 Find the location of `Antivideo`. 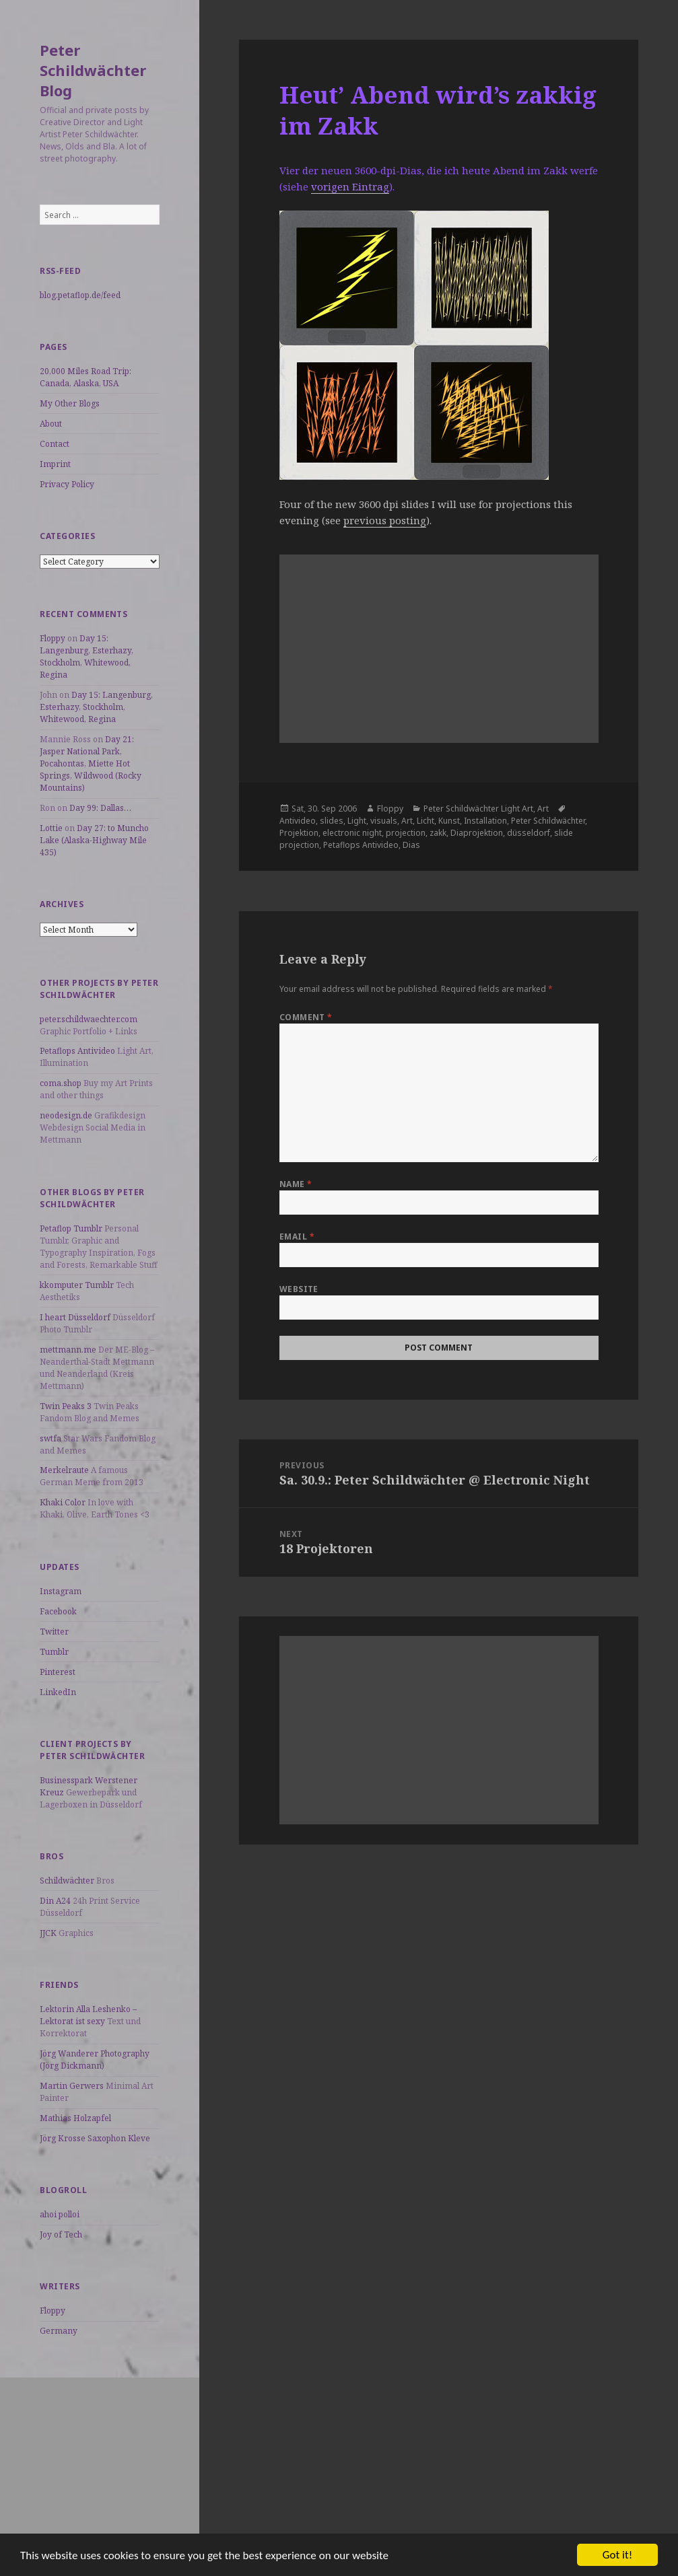

Antivideo is located at coordinates (297, 820).